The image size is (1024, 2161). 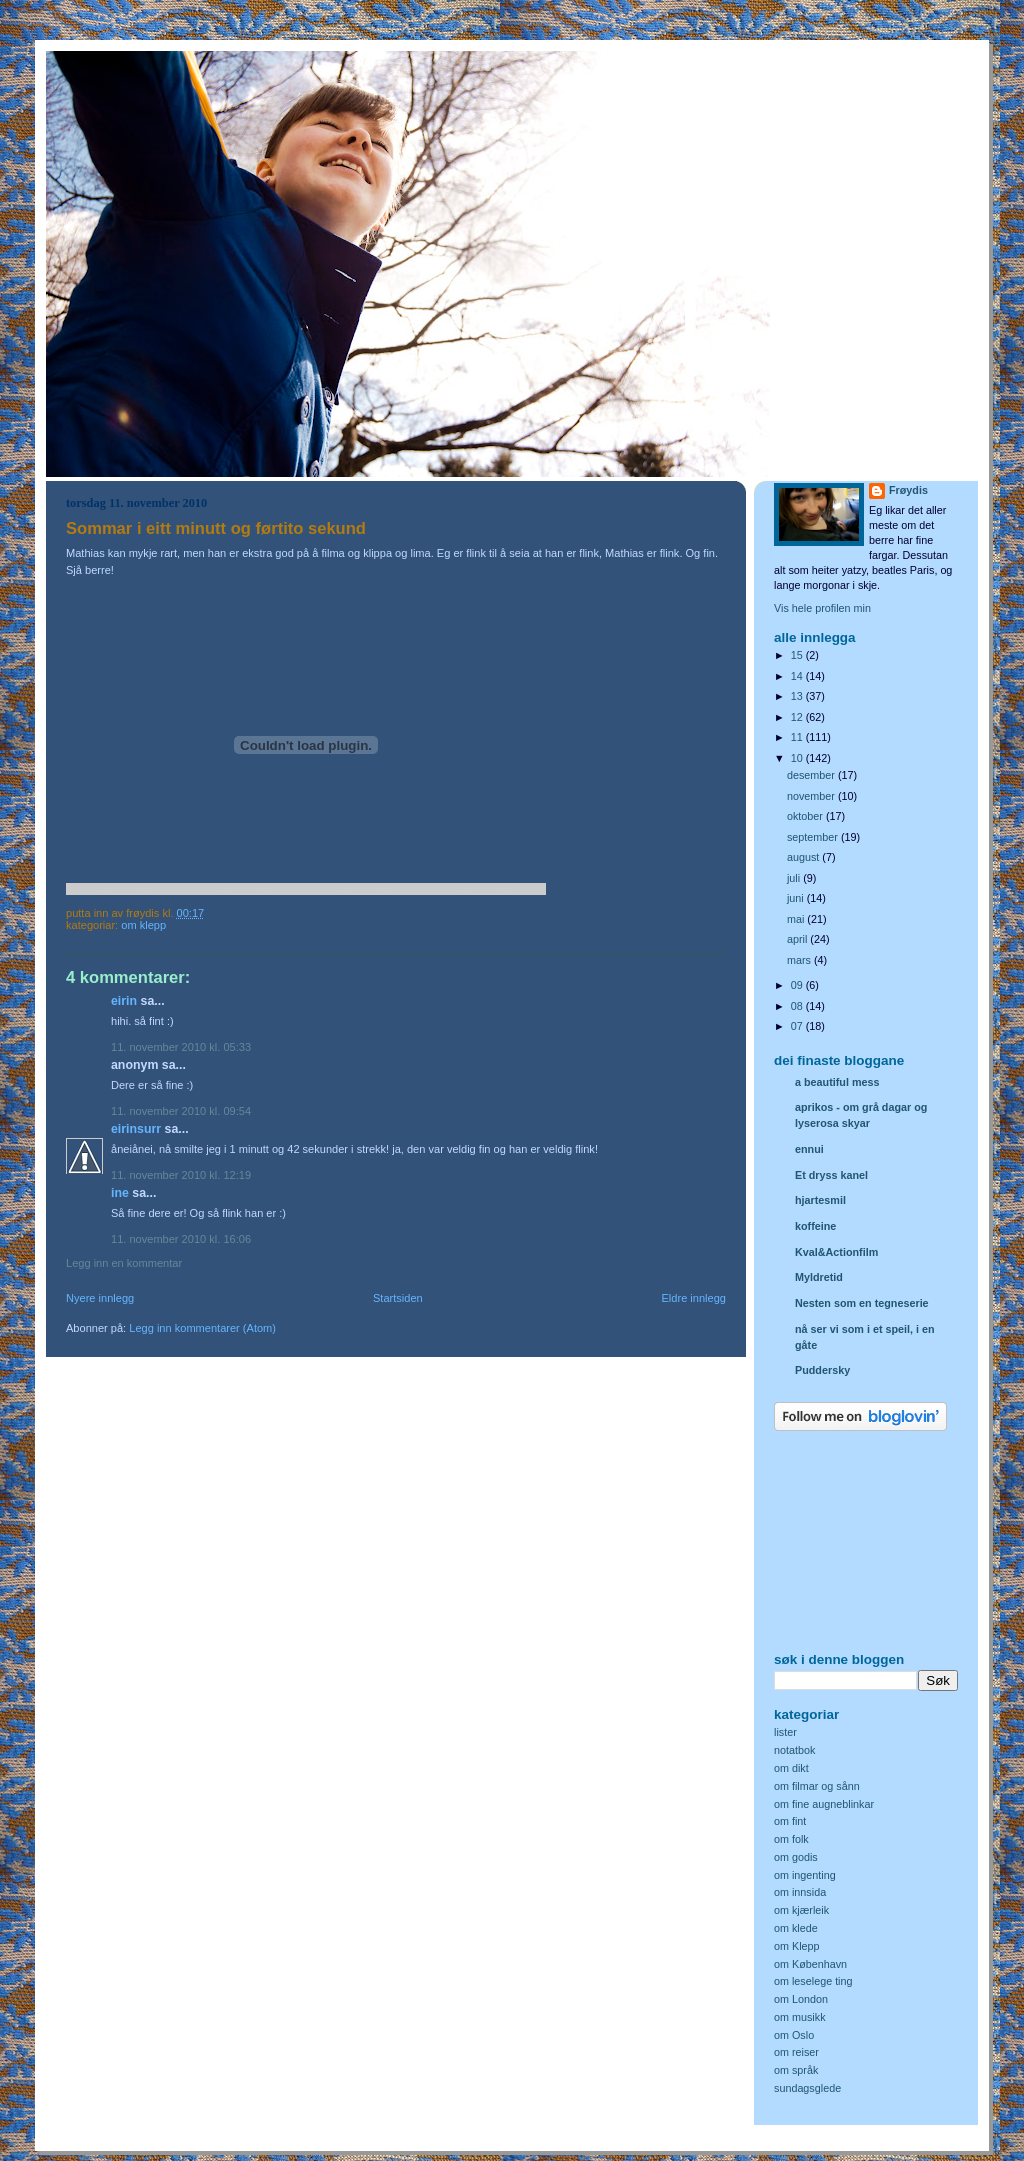 What do you see at coordinates (798, 1026) in the screenshot?
I see `07` at bounding box center [798, 1026].